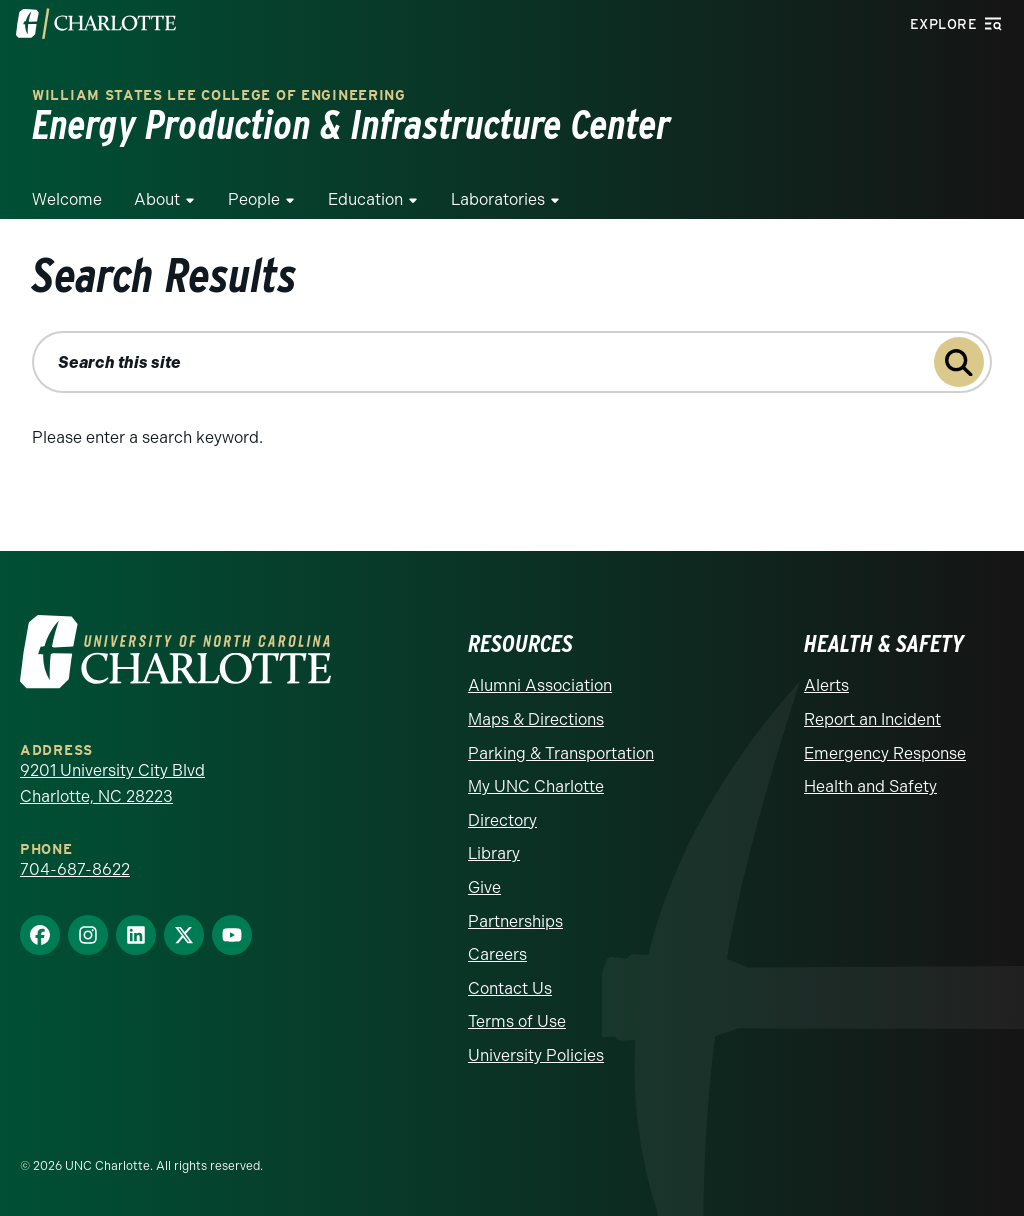 The image size is (1024, 1216). Describe the element at coordinates (219, 95) in the screenshot. I see `William States Lee College of Engineering` at that location.